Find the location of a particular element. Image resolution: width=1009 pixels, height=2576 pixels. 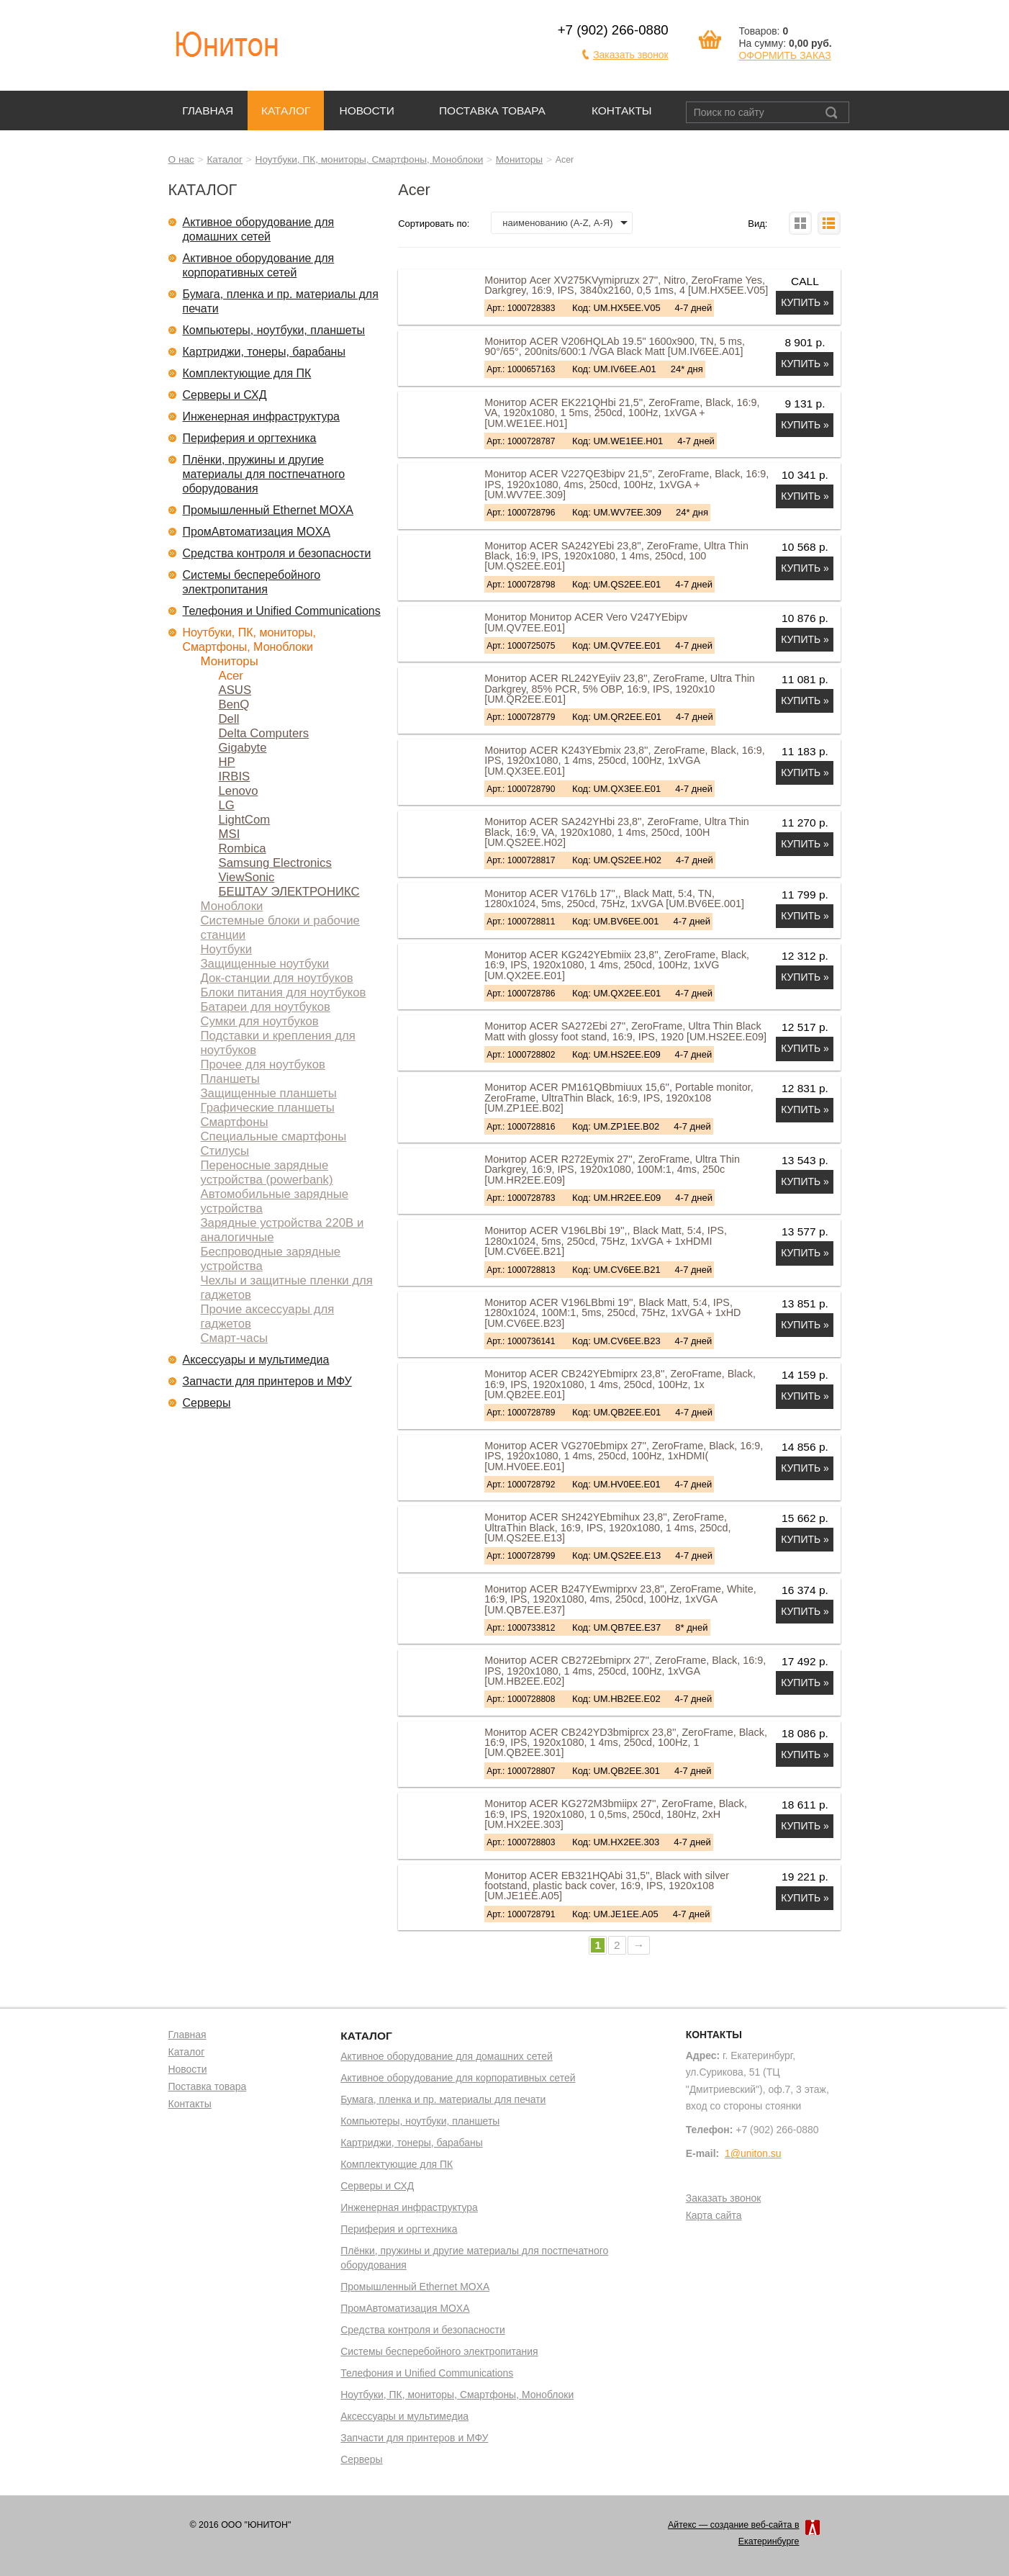

Dell is located at coordinates (229, 719).